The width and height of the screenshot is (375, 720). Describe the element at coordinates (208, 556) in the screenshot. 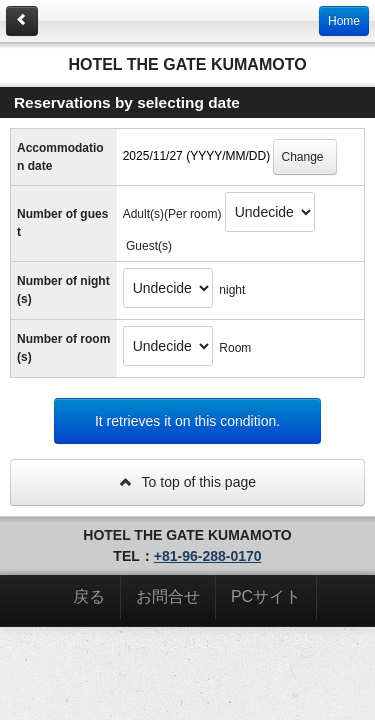

I see `+81-96-288-0170` at that location.